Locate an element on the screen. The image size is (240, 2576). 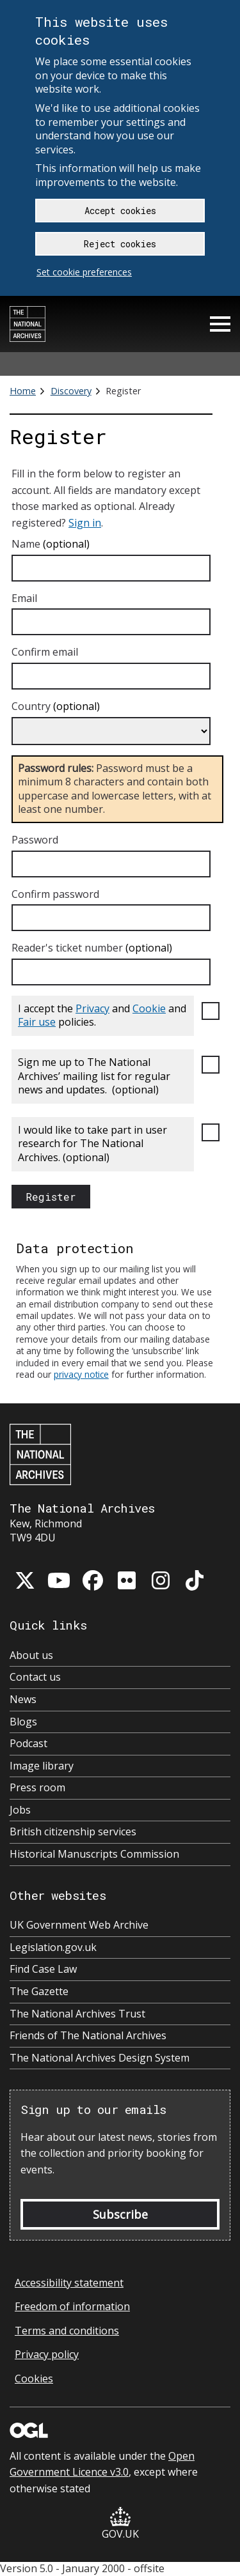
Legislation.gov.uk is located at coordinates (53, 1947).